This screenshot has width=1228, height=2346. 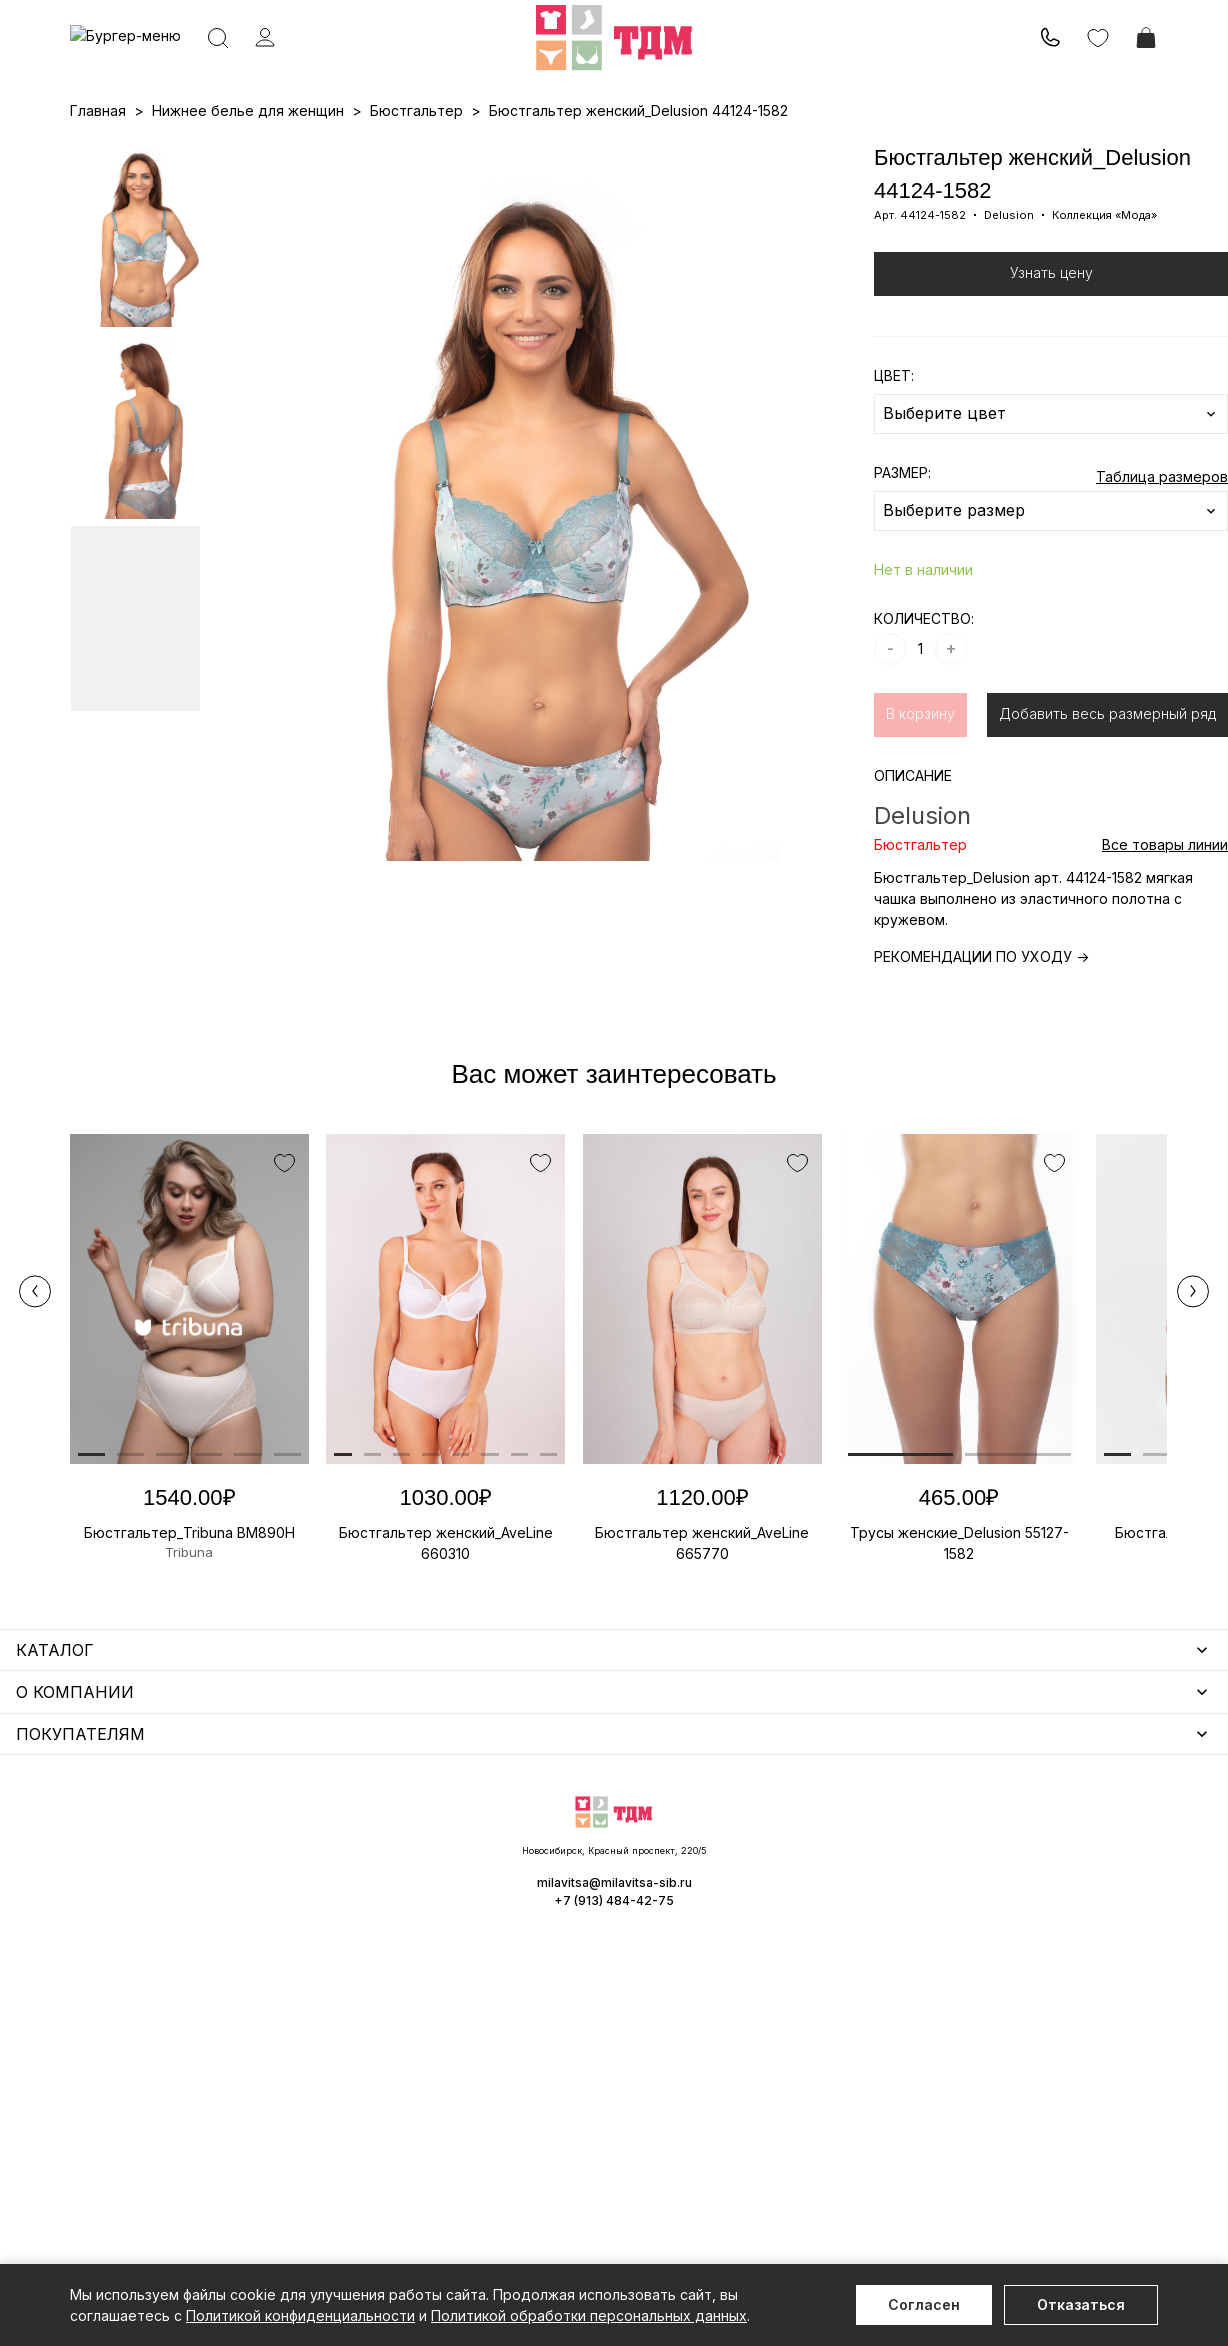 I want to click on Новинки, so click(x=537, y=151).